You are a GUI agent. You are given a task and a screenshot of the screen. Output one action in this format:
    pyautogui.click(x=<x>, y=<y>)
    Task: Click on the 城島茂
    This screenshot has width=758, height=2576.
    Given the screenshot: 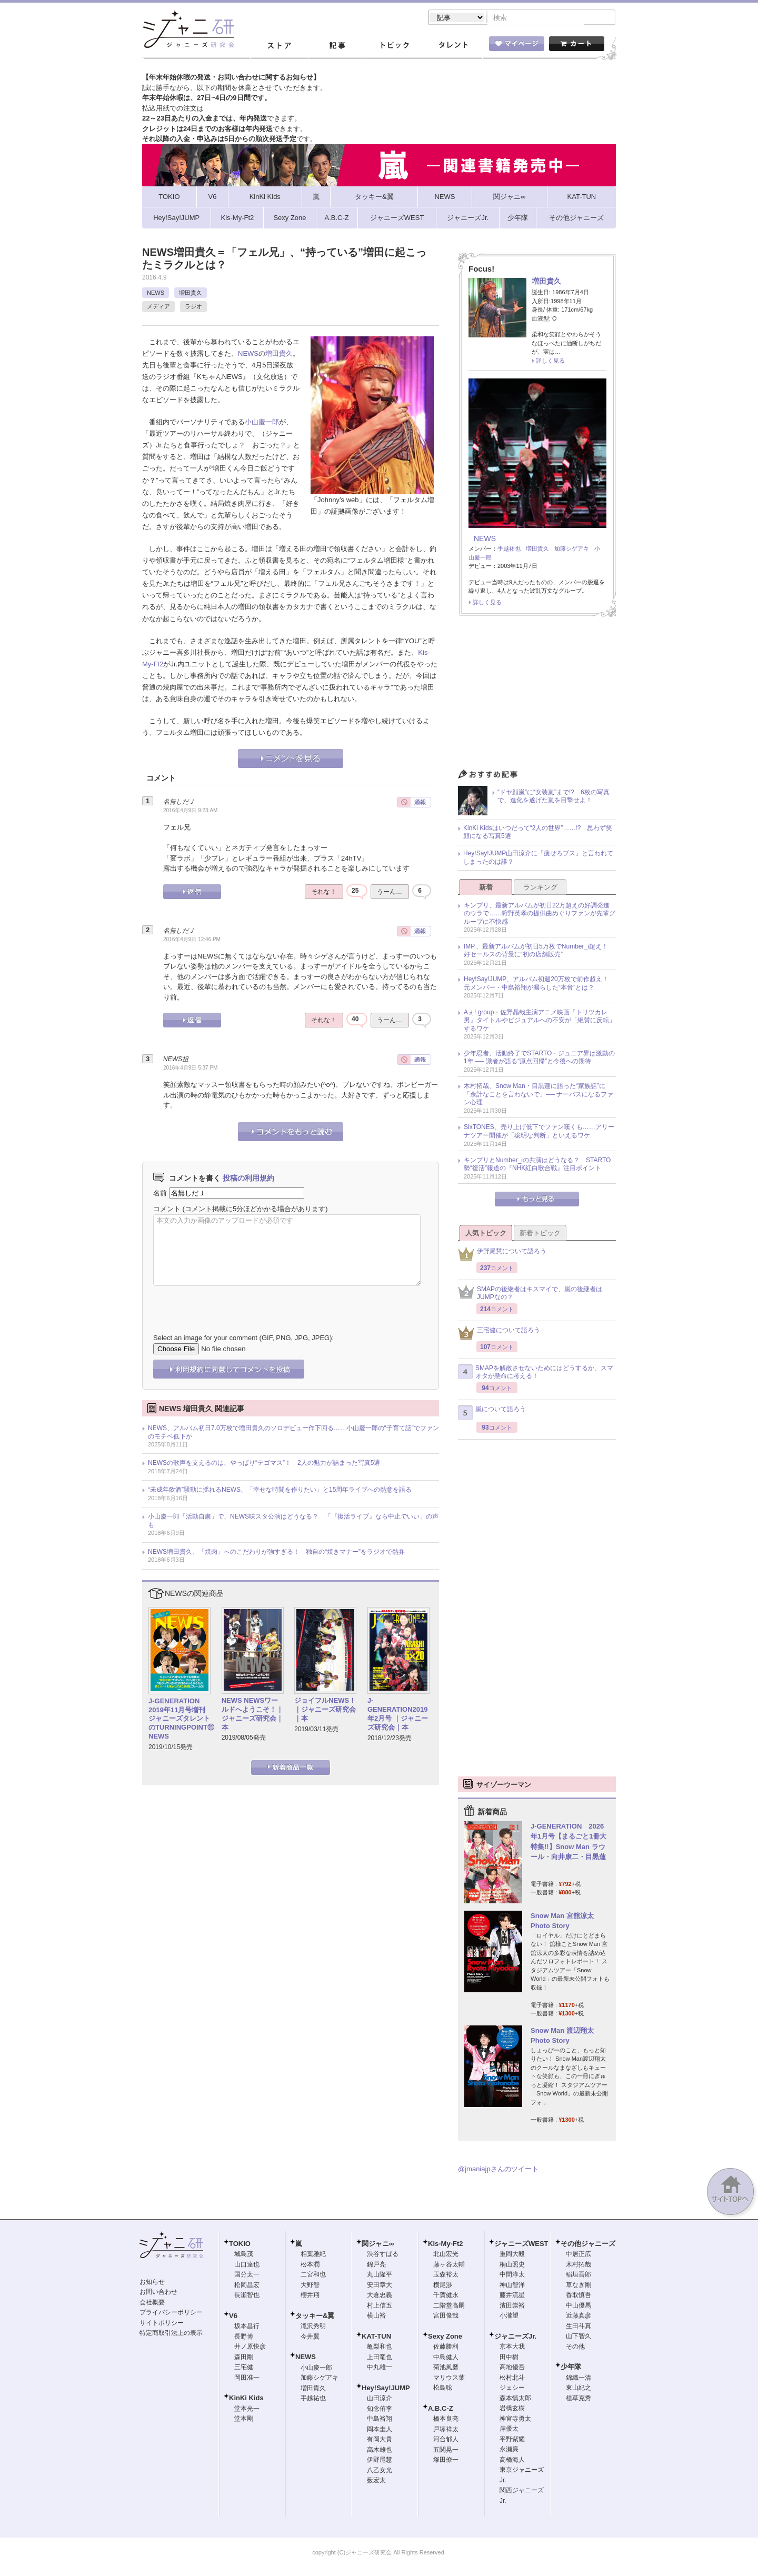 What is the action you would take?
    pyautogui.click(x=243, y=2255)
    